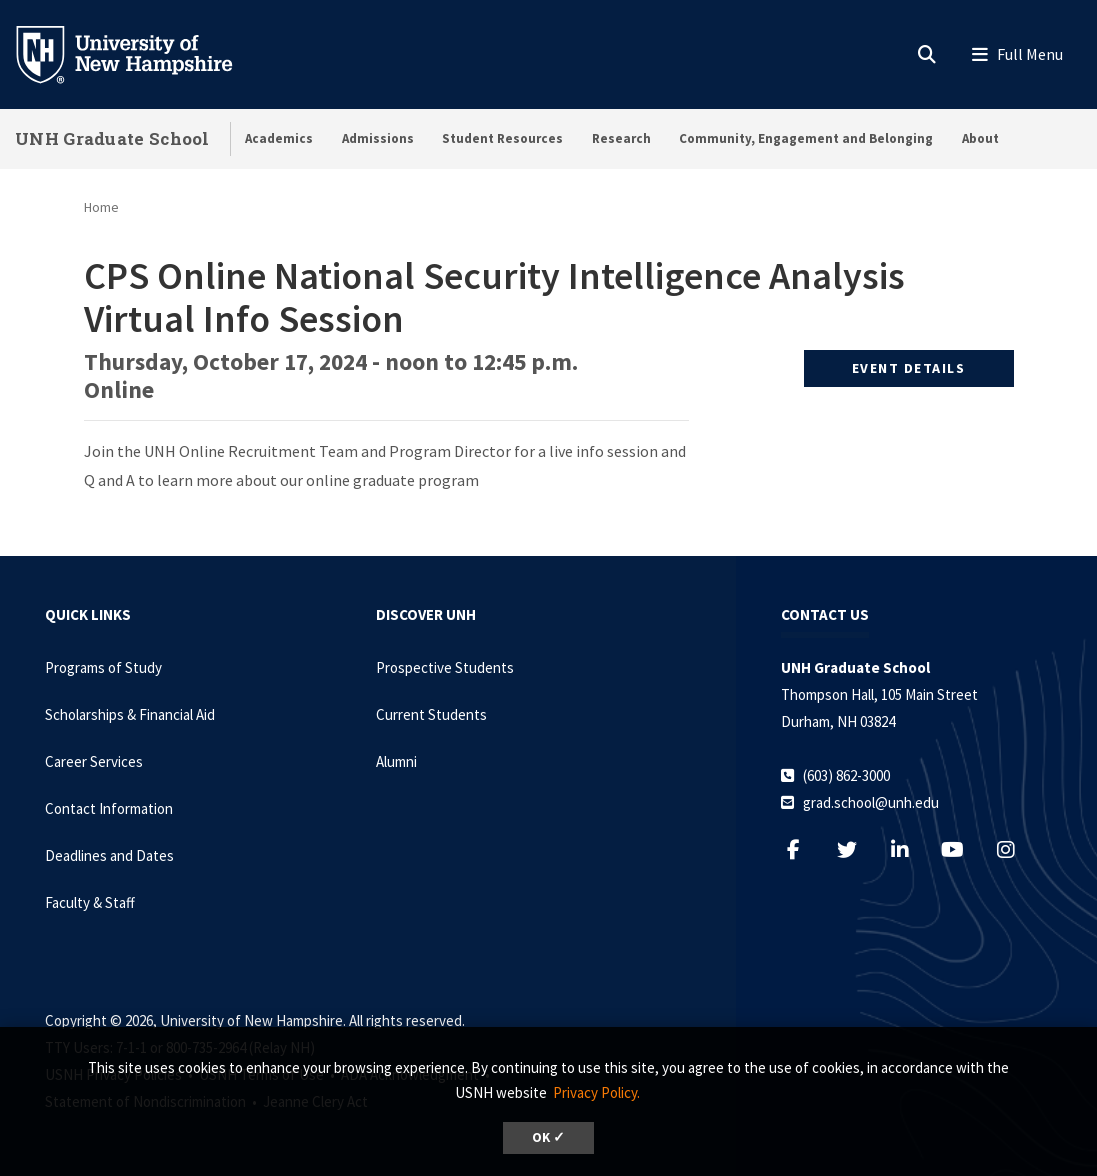 This screenshot has width=1097, height=1176. What do you see at coordinates (980, 138) in the screenshot?
I see `About` at bounding box center [980, 138].